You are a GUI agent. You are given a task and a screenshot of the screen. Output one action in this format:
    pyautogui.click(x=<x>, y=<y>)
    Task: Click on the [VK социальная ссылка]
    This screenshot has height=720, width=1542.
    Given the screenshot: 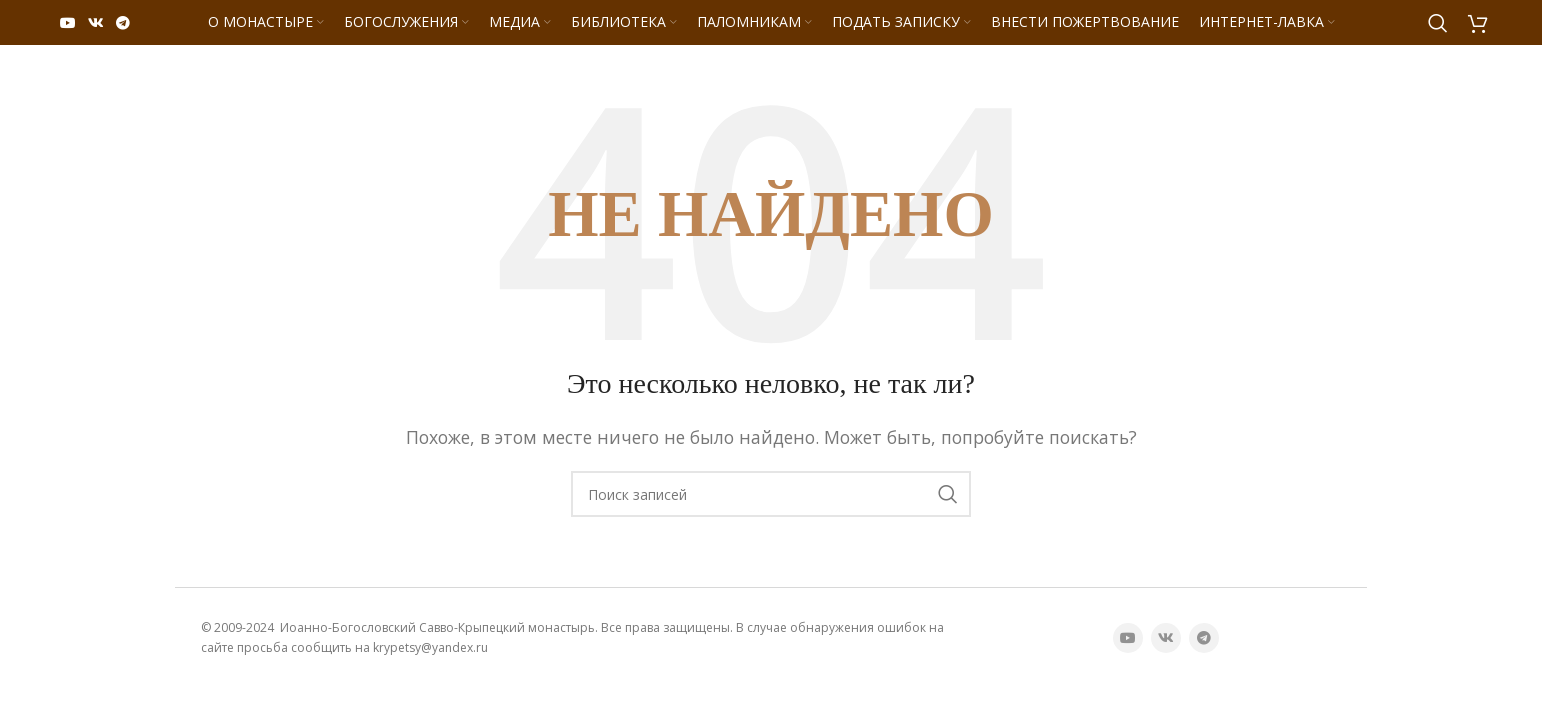 What is the action you would take?
    pyautogui.click(x=96, y=23)
    